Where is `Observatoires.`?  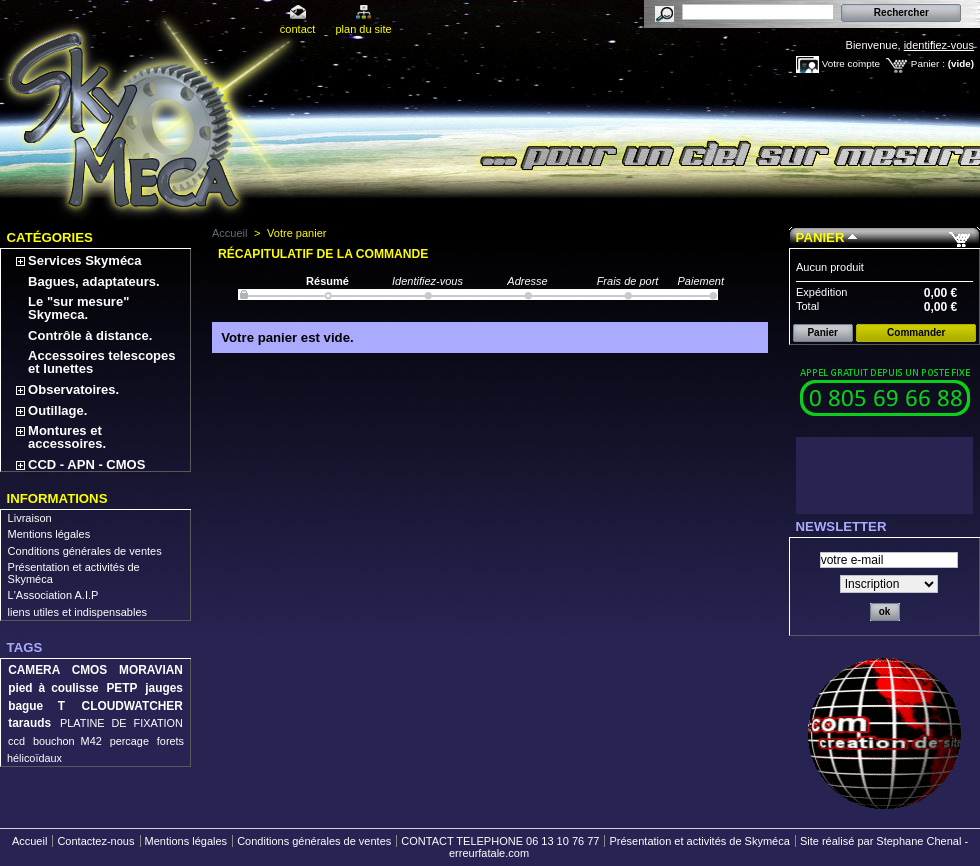 Observatoires. is located at coordinates (73, 389).